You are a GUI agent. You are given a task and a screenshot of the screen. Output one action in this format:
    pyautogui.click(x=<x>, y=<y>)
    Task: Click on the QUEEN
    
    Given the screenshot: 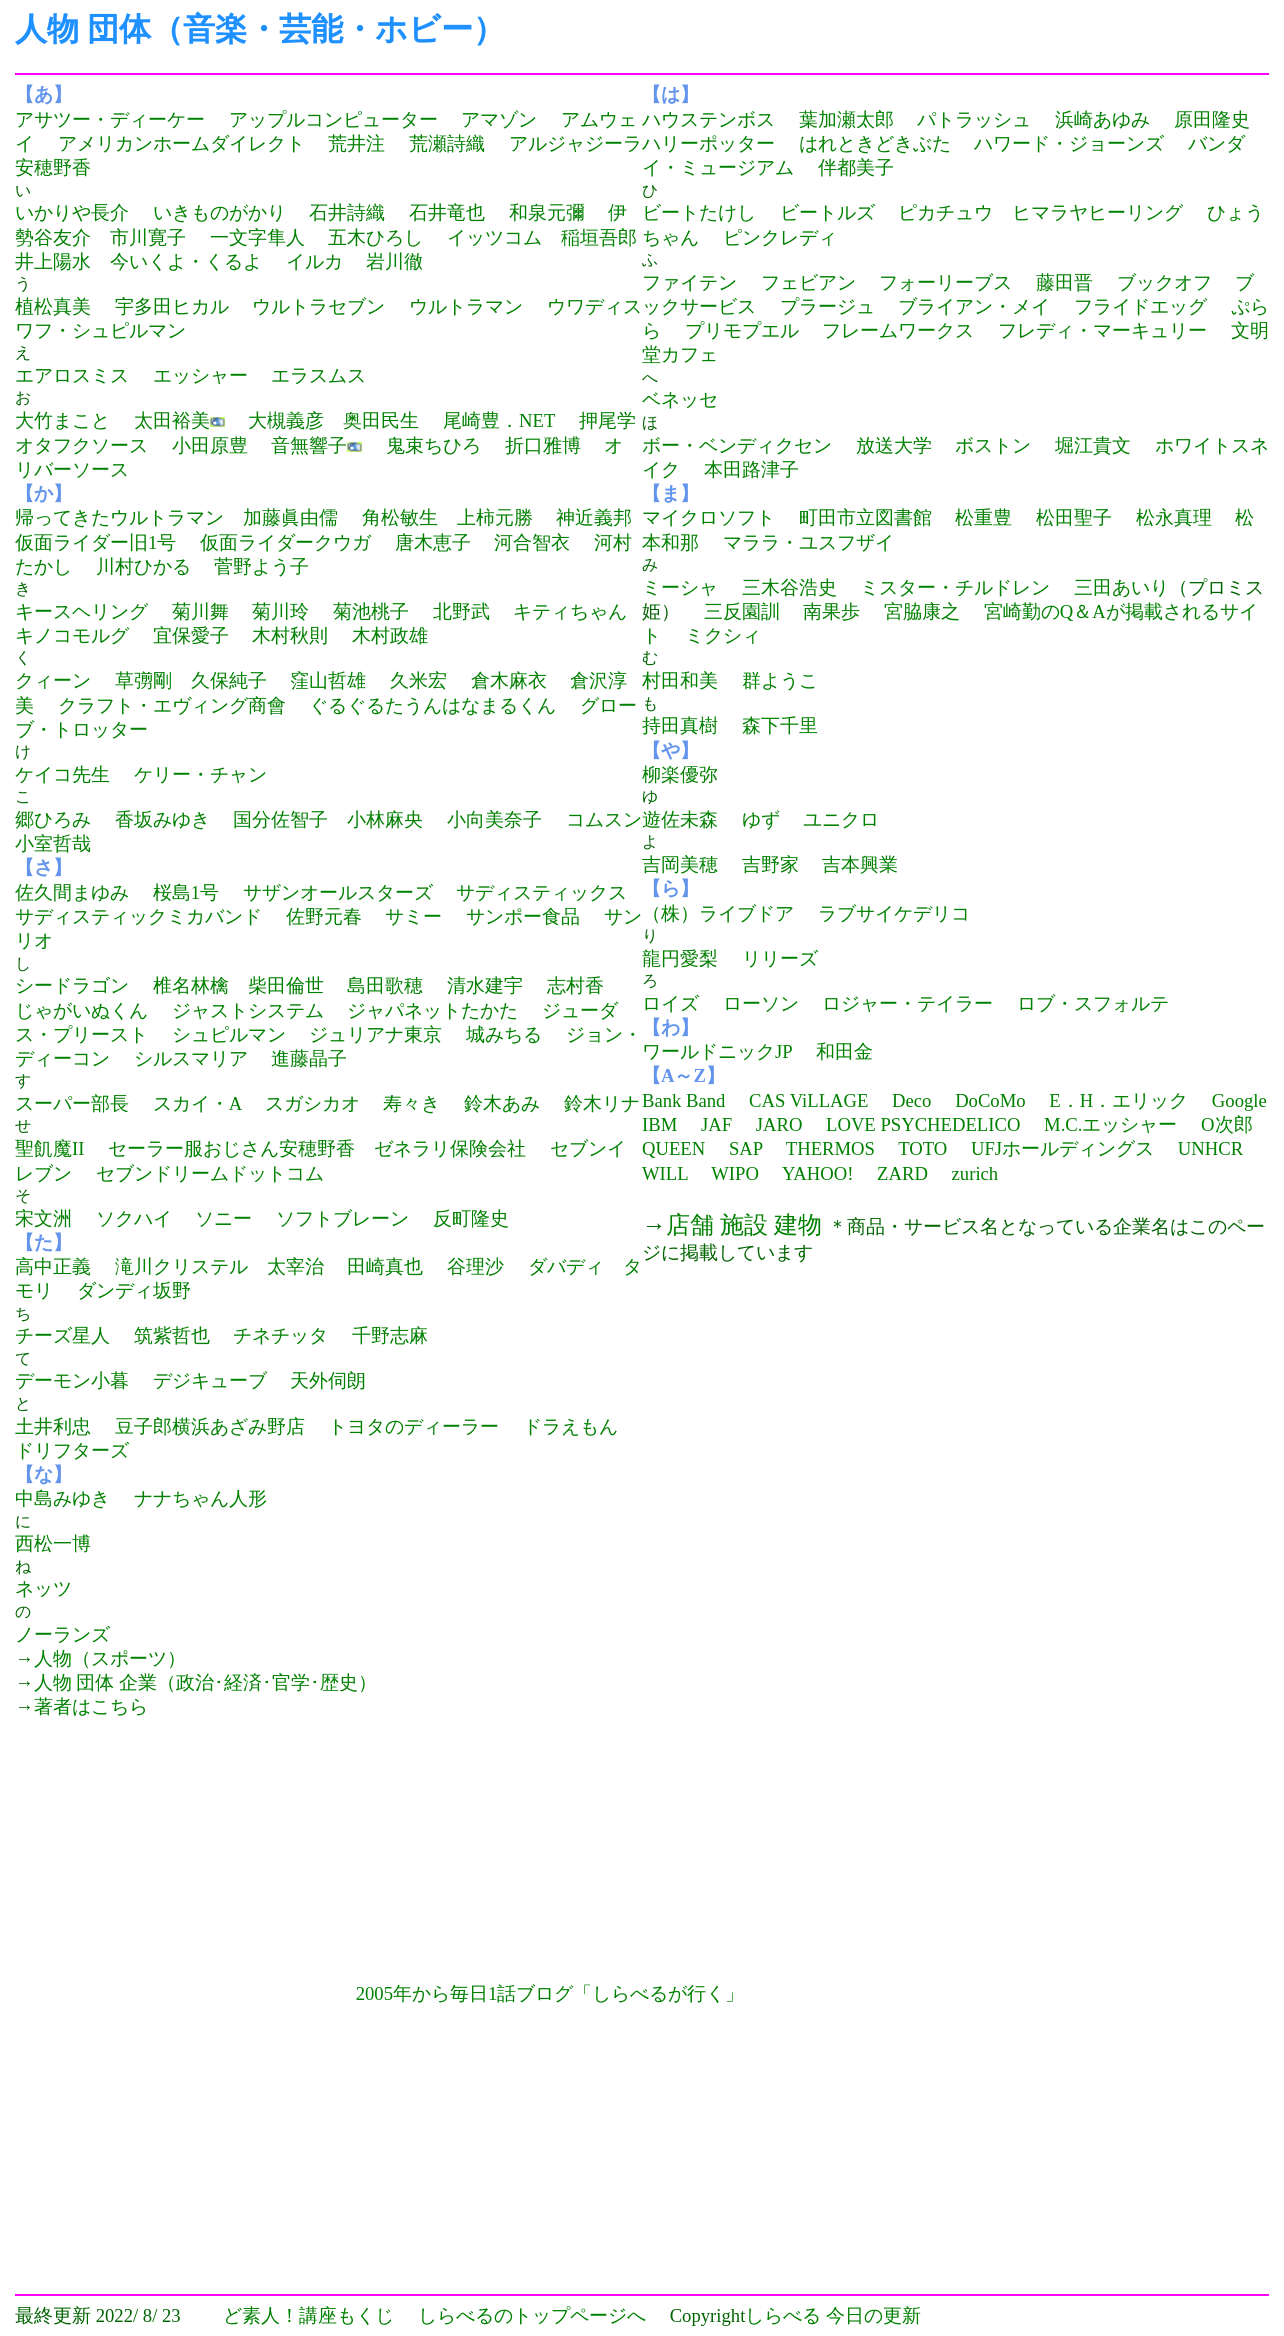 What is the action you would take?
    pyautogui.click(x=673, y=1148)
    